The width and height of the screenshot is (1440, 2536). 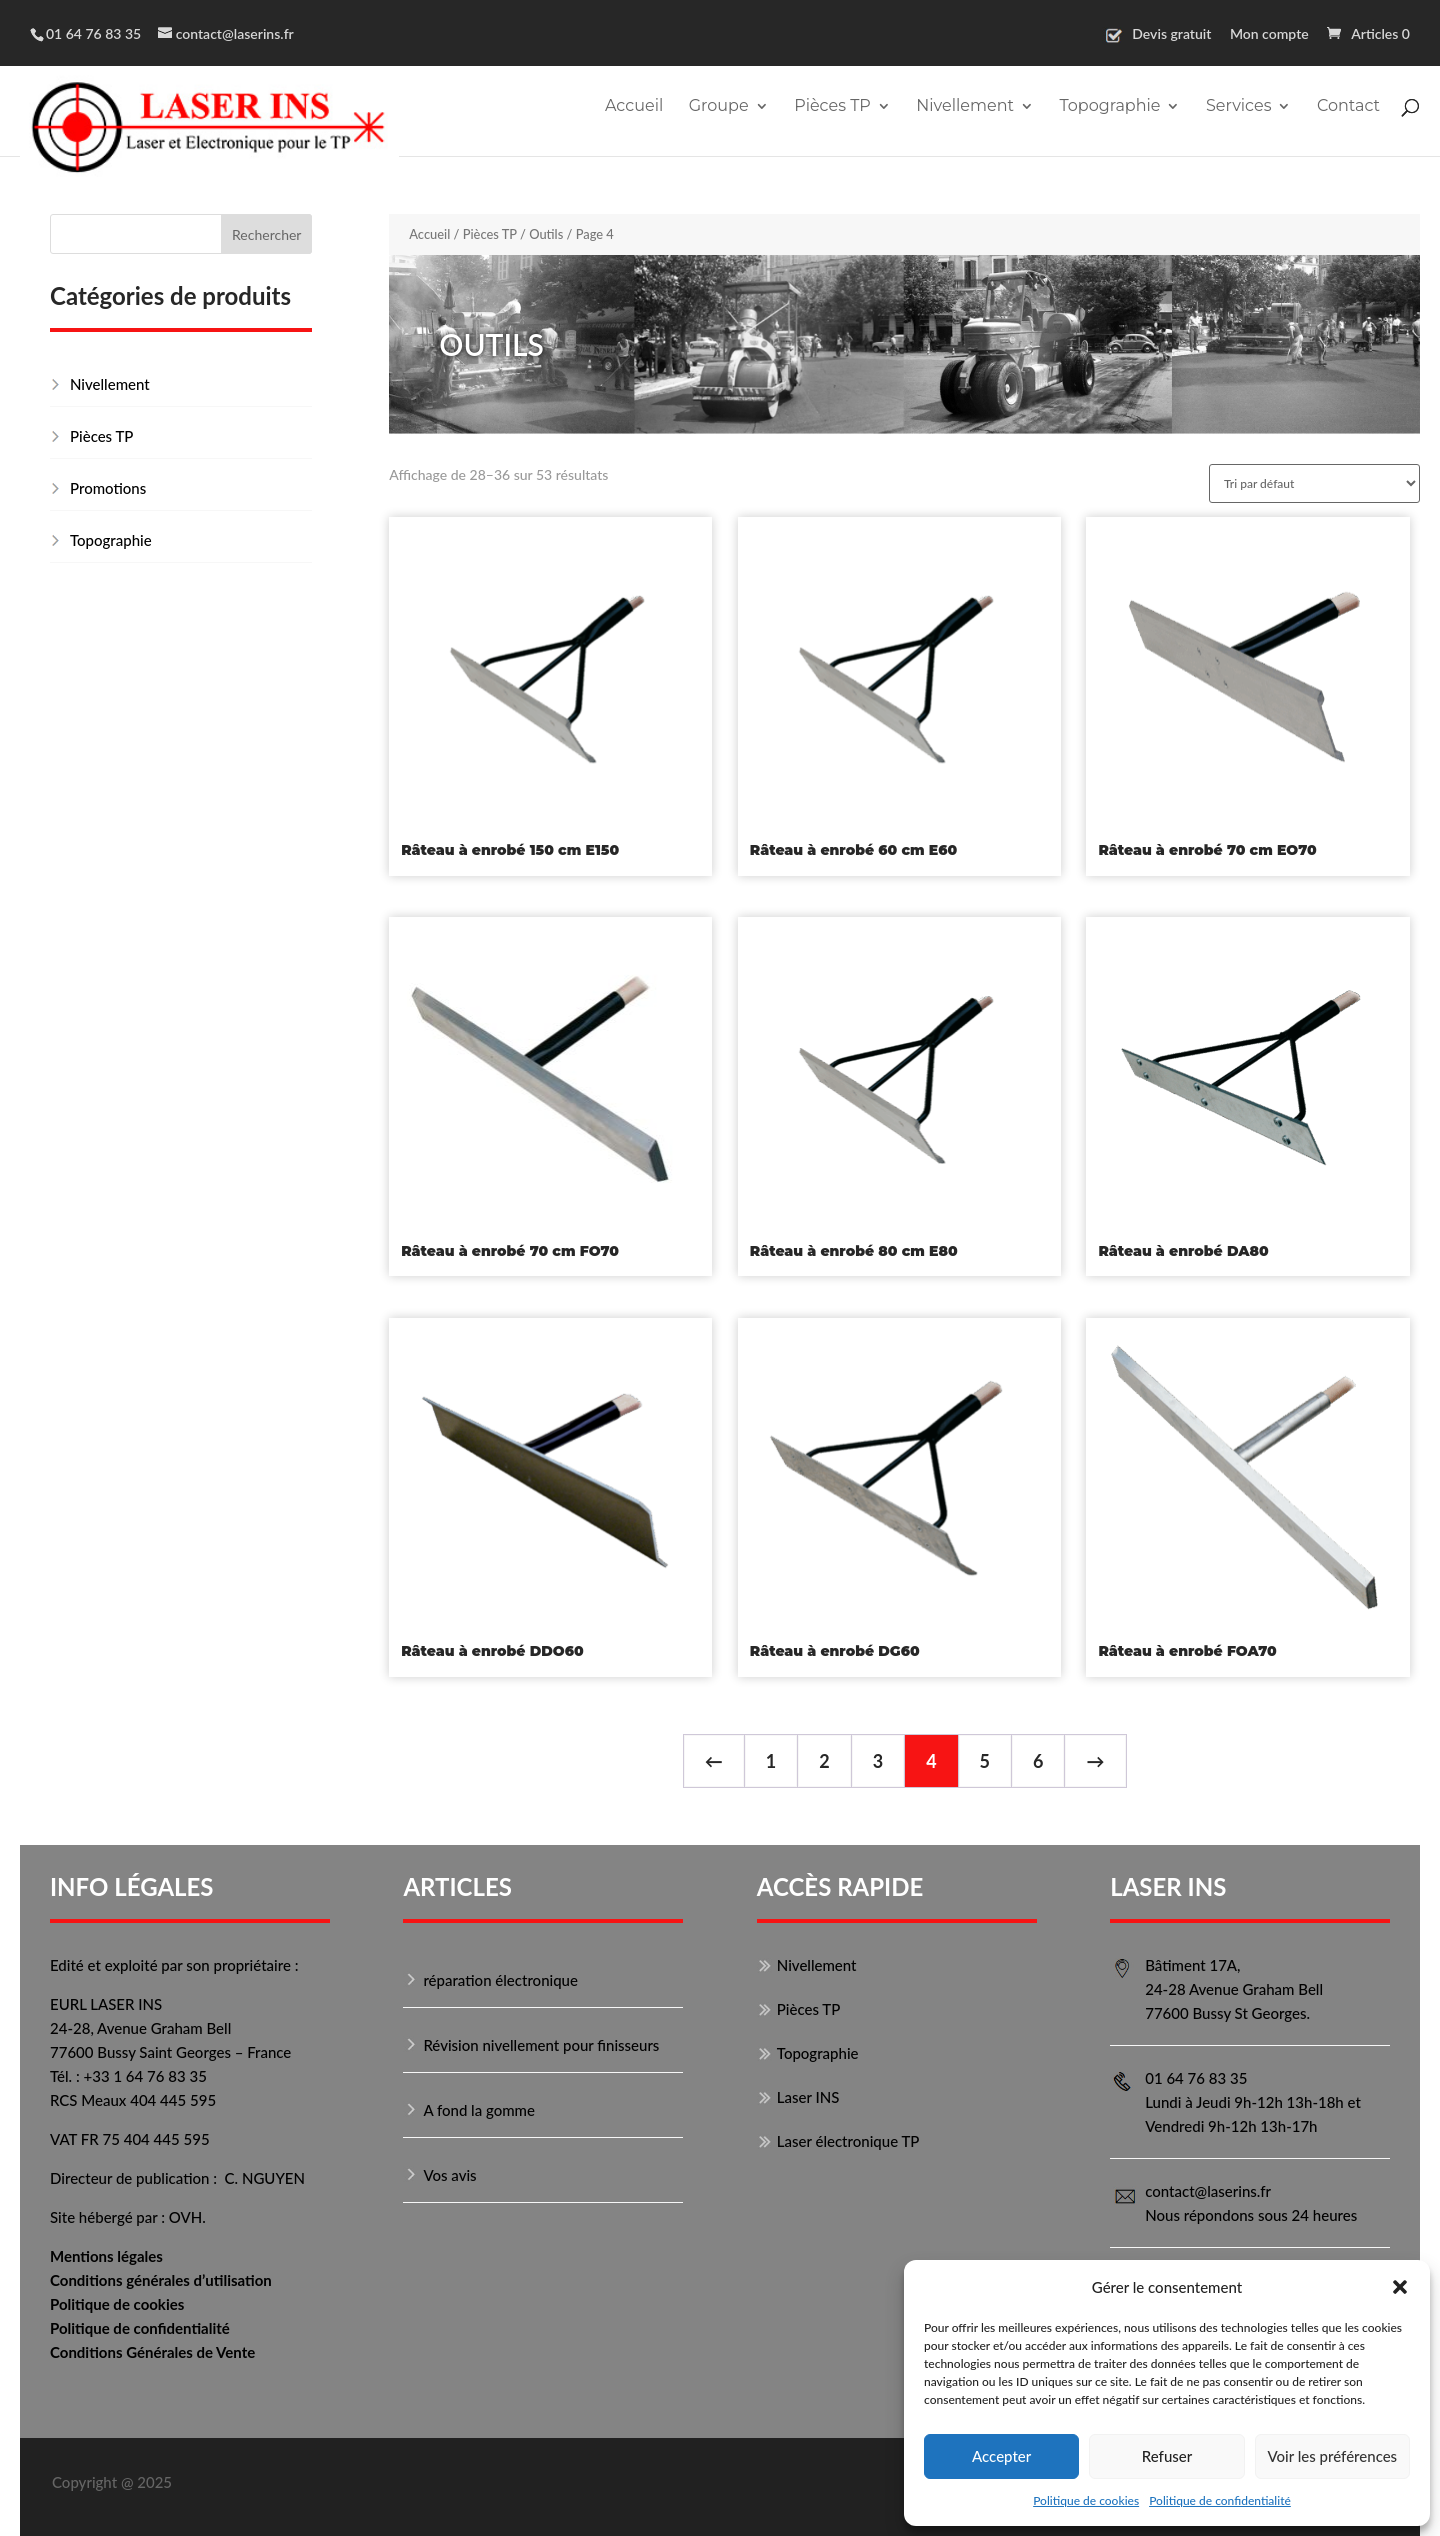 I want to click on réparation électronique, so click(x=500, y=1980).